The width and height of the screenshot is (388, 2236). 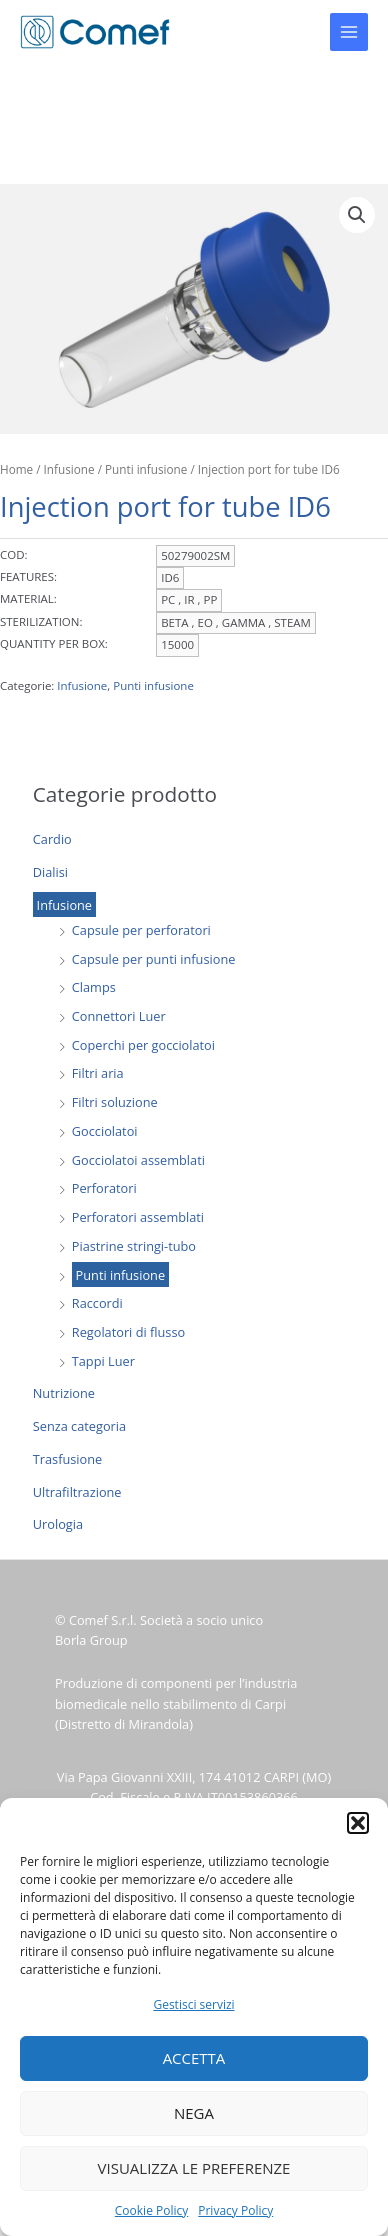 I want to click on Filtri soluzione, so click(x=115, y=1102).